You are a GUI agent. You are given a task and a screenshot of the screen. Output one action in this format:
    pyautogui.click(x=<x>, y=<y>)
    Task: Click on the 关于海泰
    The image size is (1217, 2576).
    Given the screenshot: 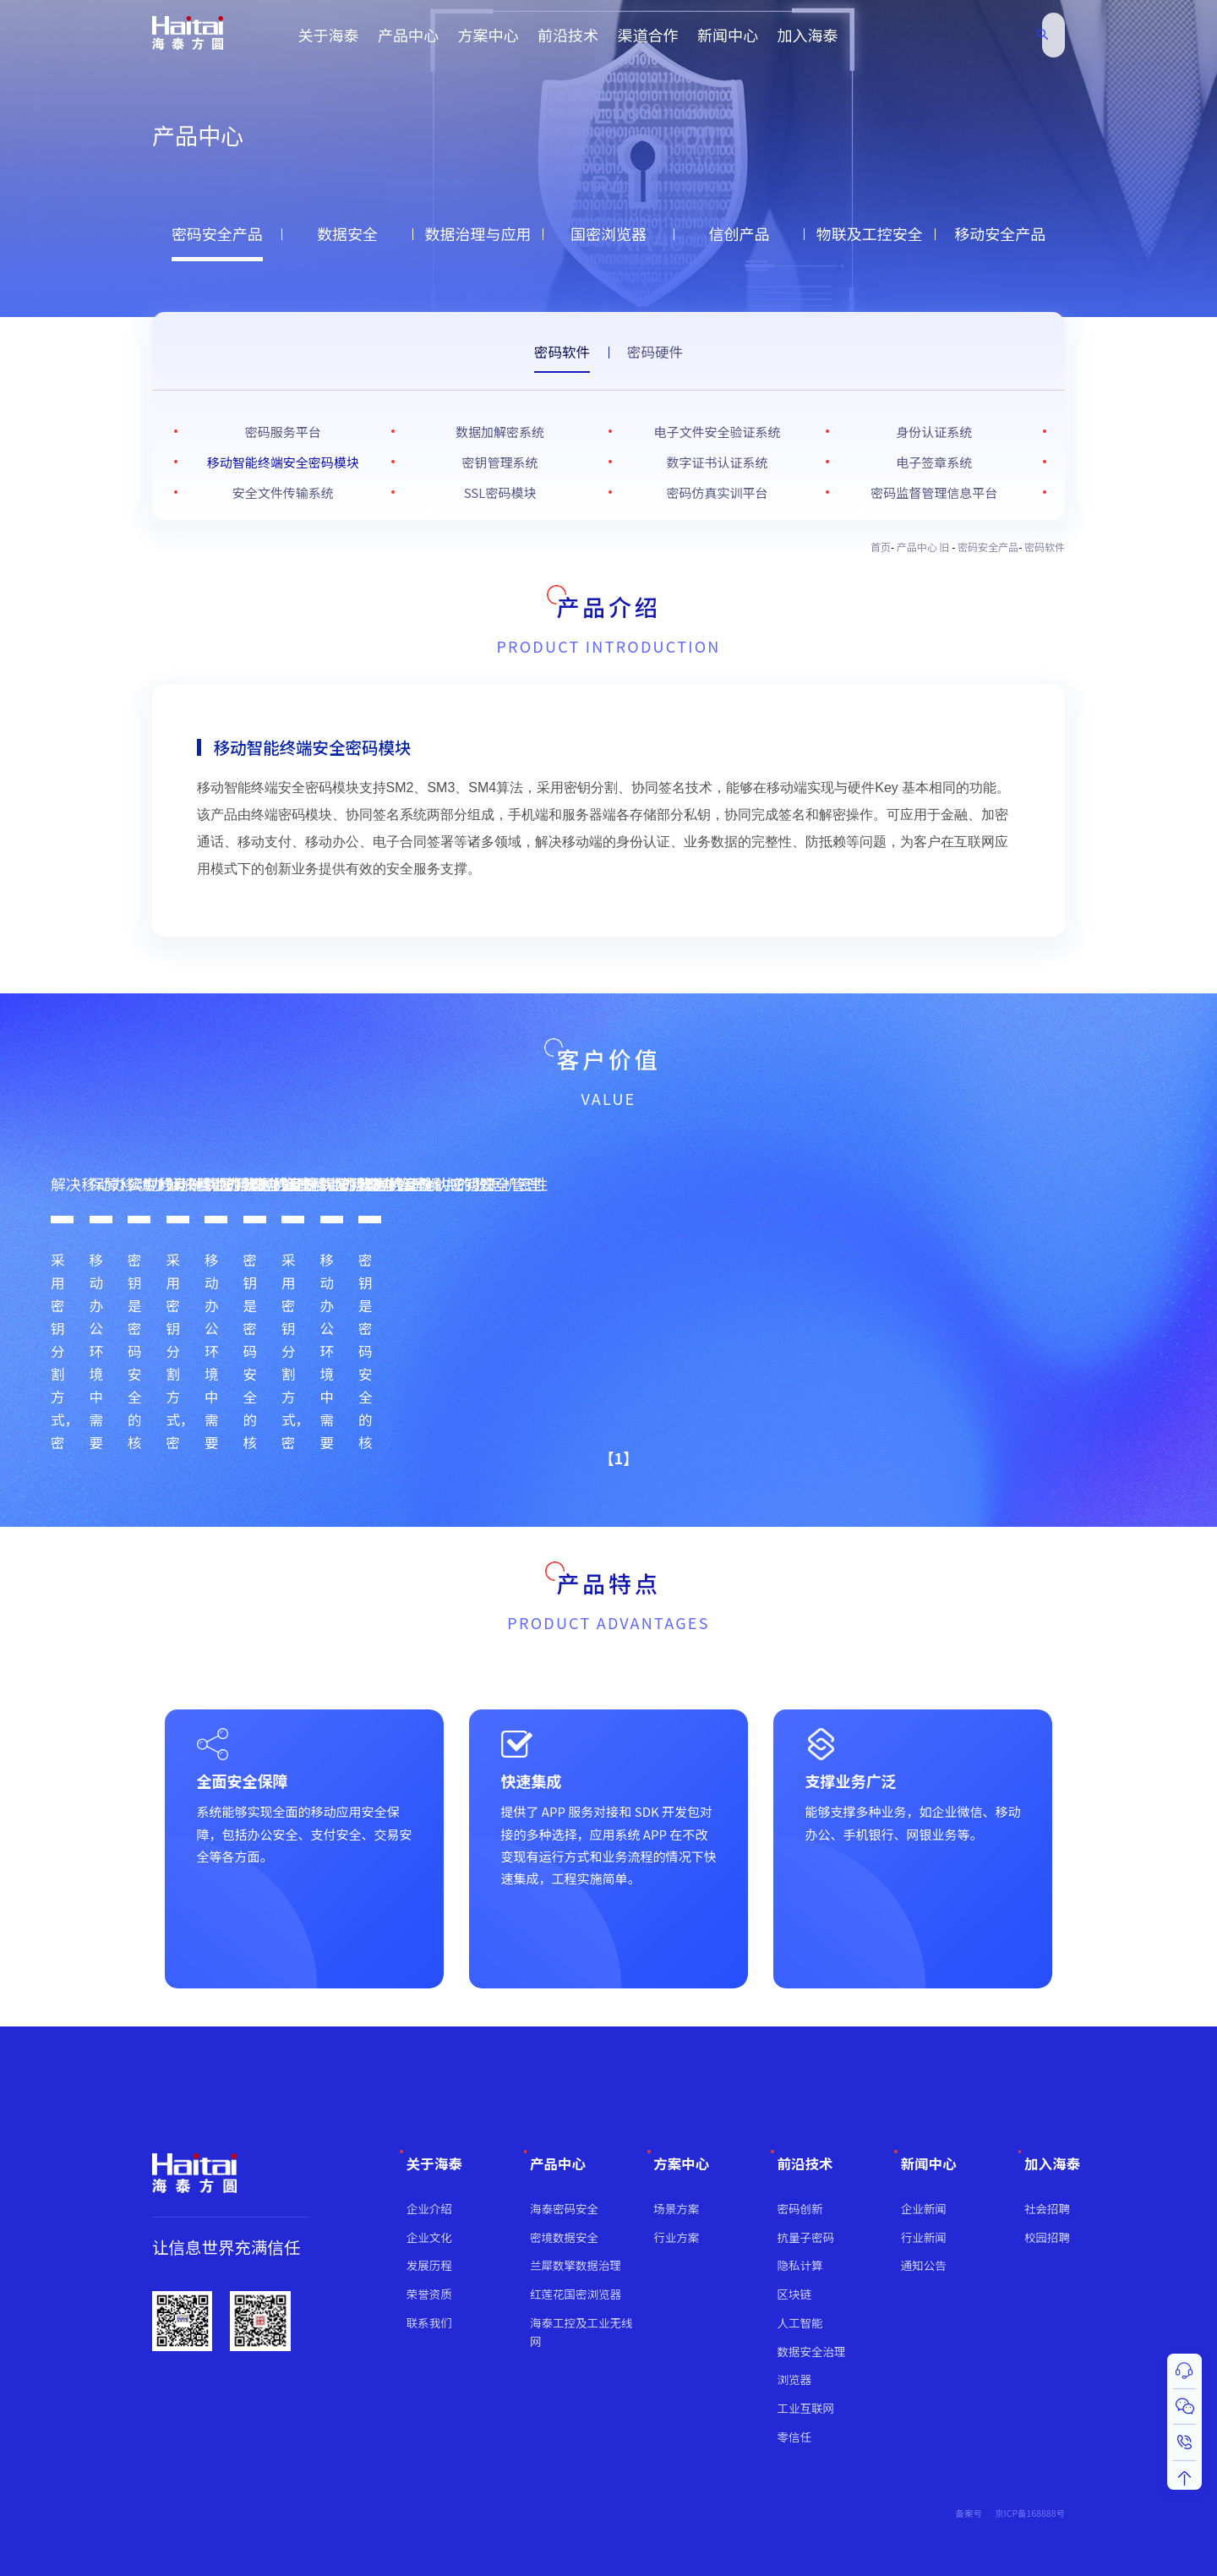 What is the action you would take?
    pyautogui.click(x=328, y=35)
    